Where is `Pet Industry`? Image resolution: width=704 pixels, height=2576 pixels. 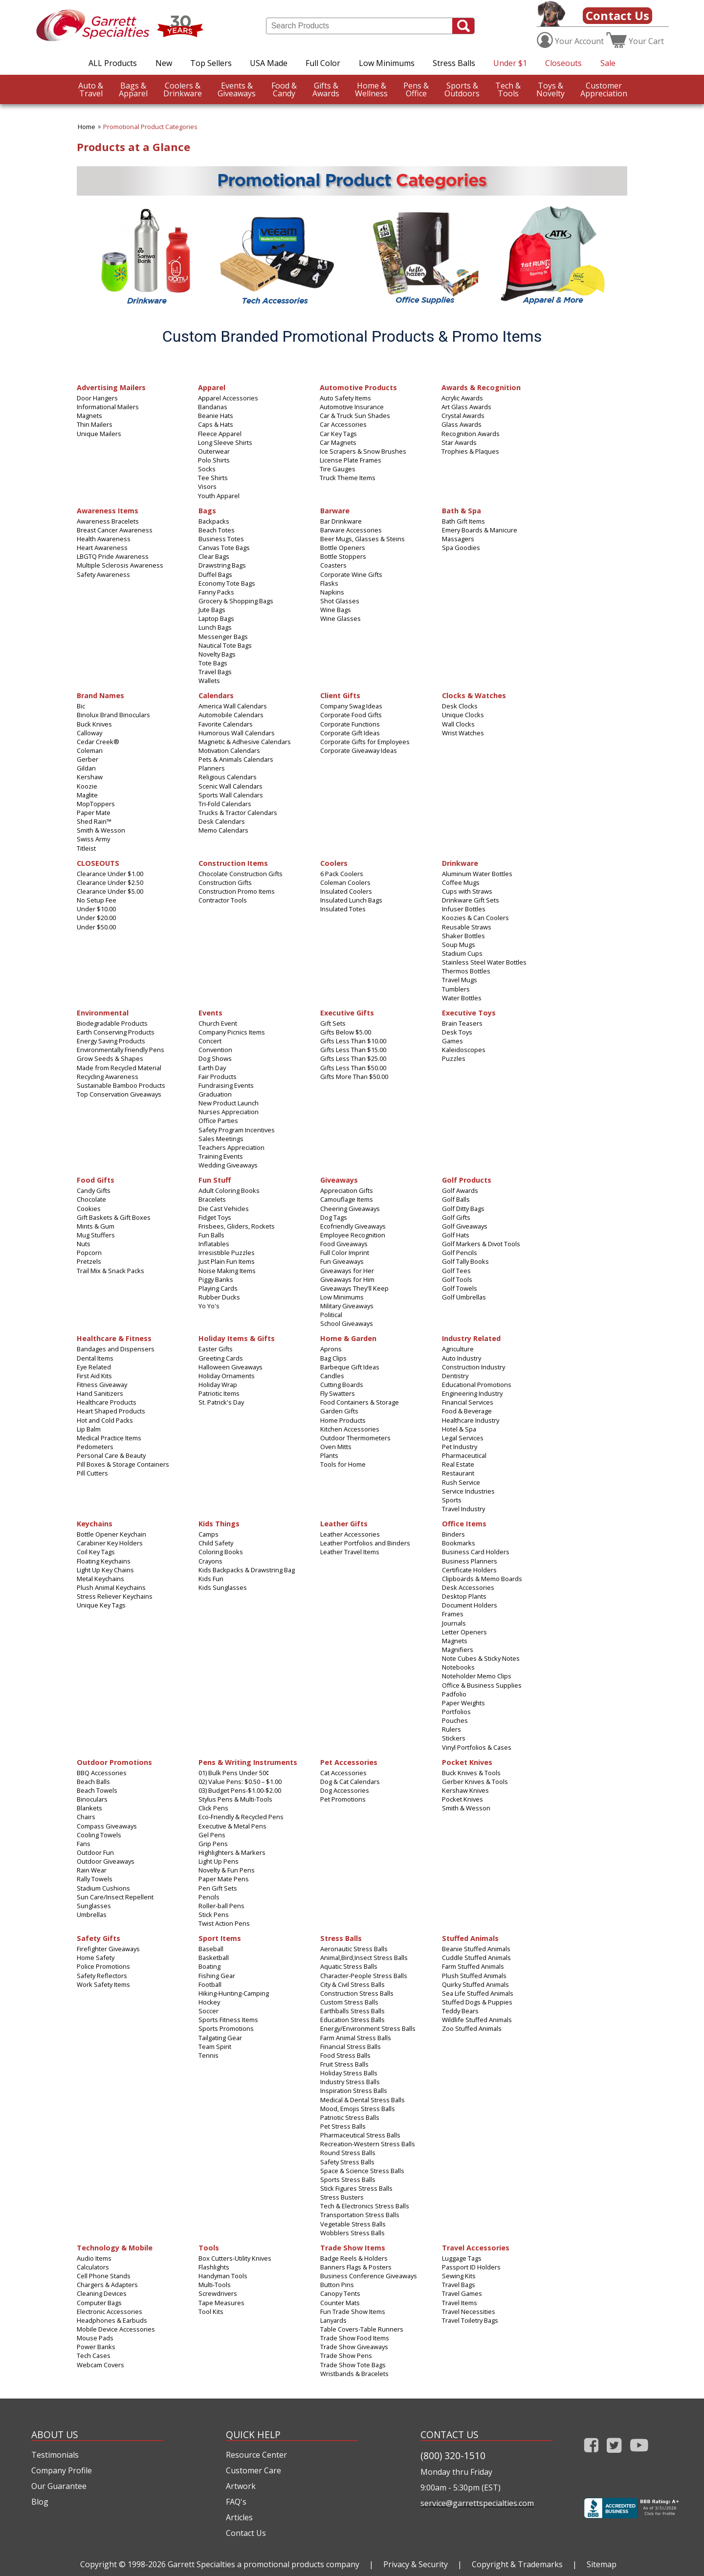 Pet Industry is located at coordinates (459, 1446).